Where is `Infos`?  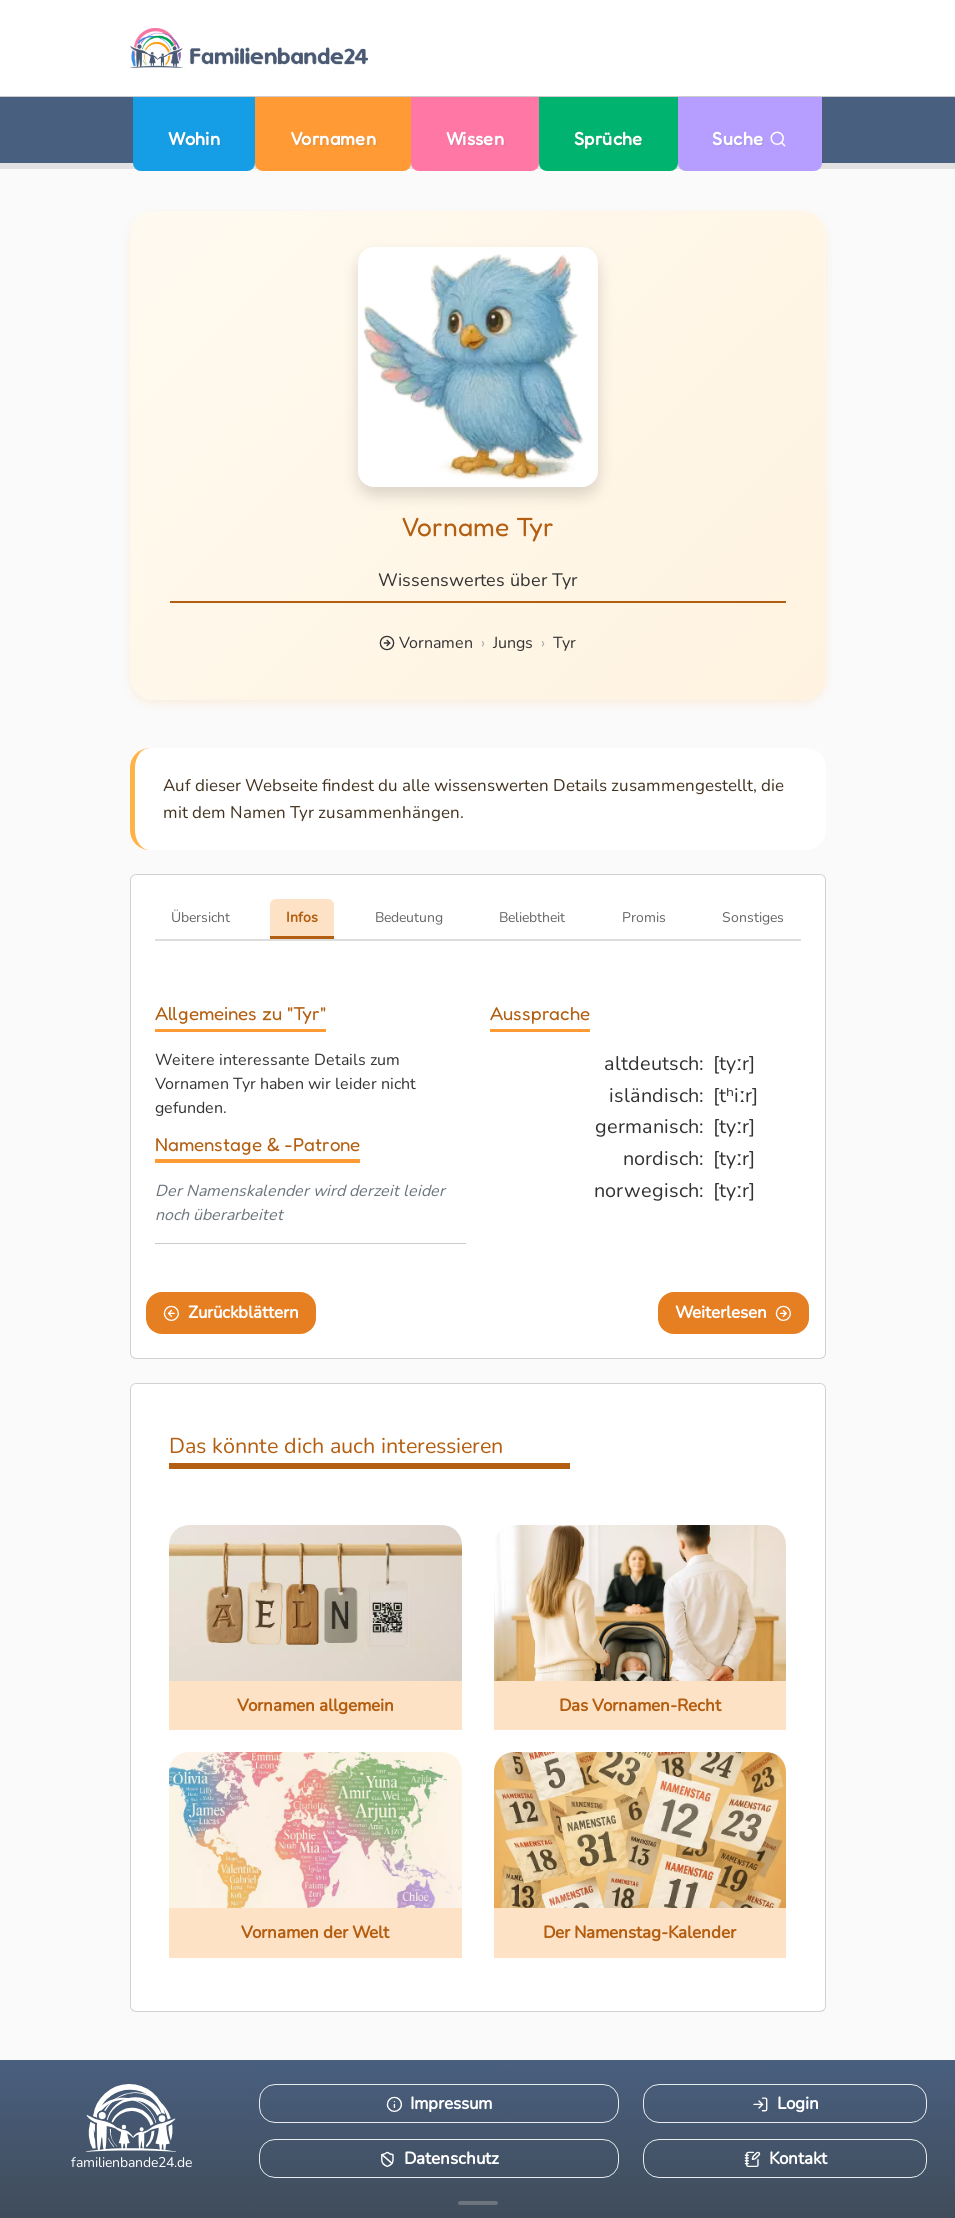
Infos is located at coordinates (302, 917).